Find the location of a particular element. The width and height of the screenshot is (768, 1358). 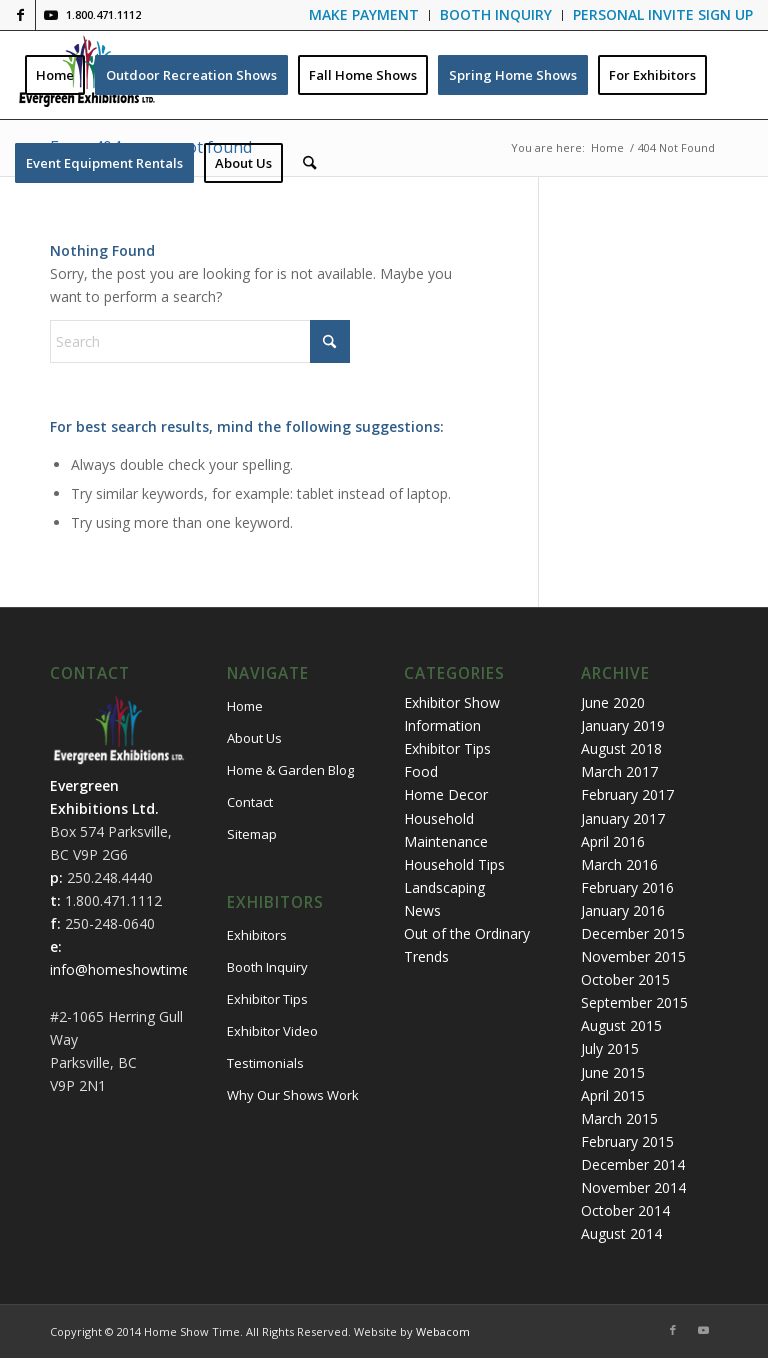

December 2015 is located at coordinates (633, 933).